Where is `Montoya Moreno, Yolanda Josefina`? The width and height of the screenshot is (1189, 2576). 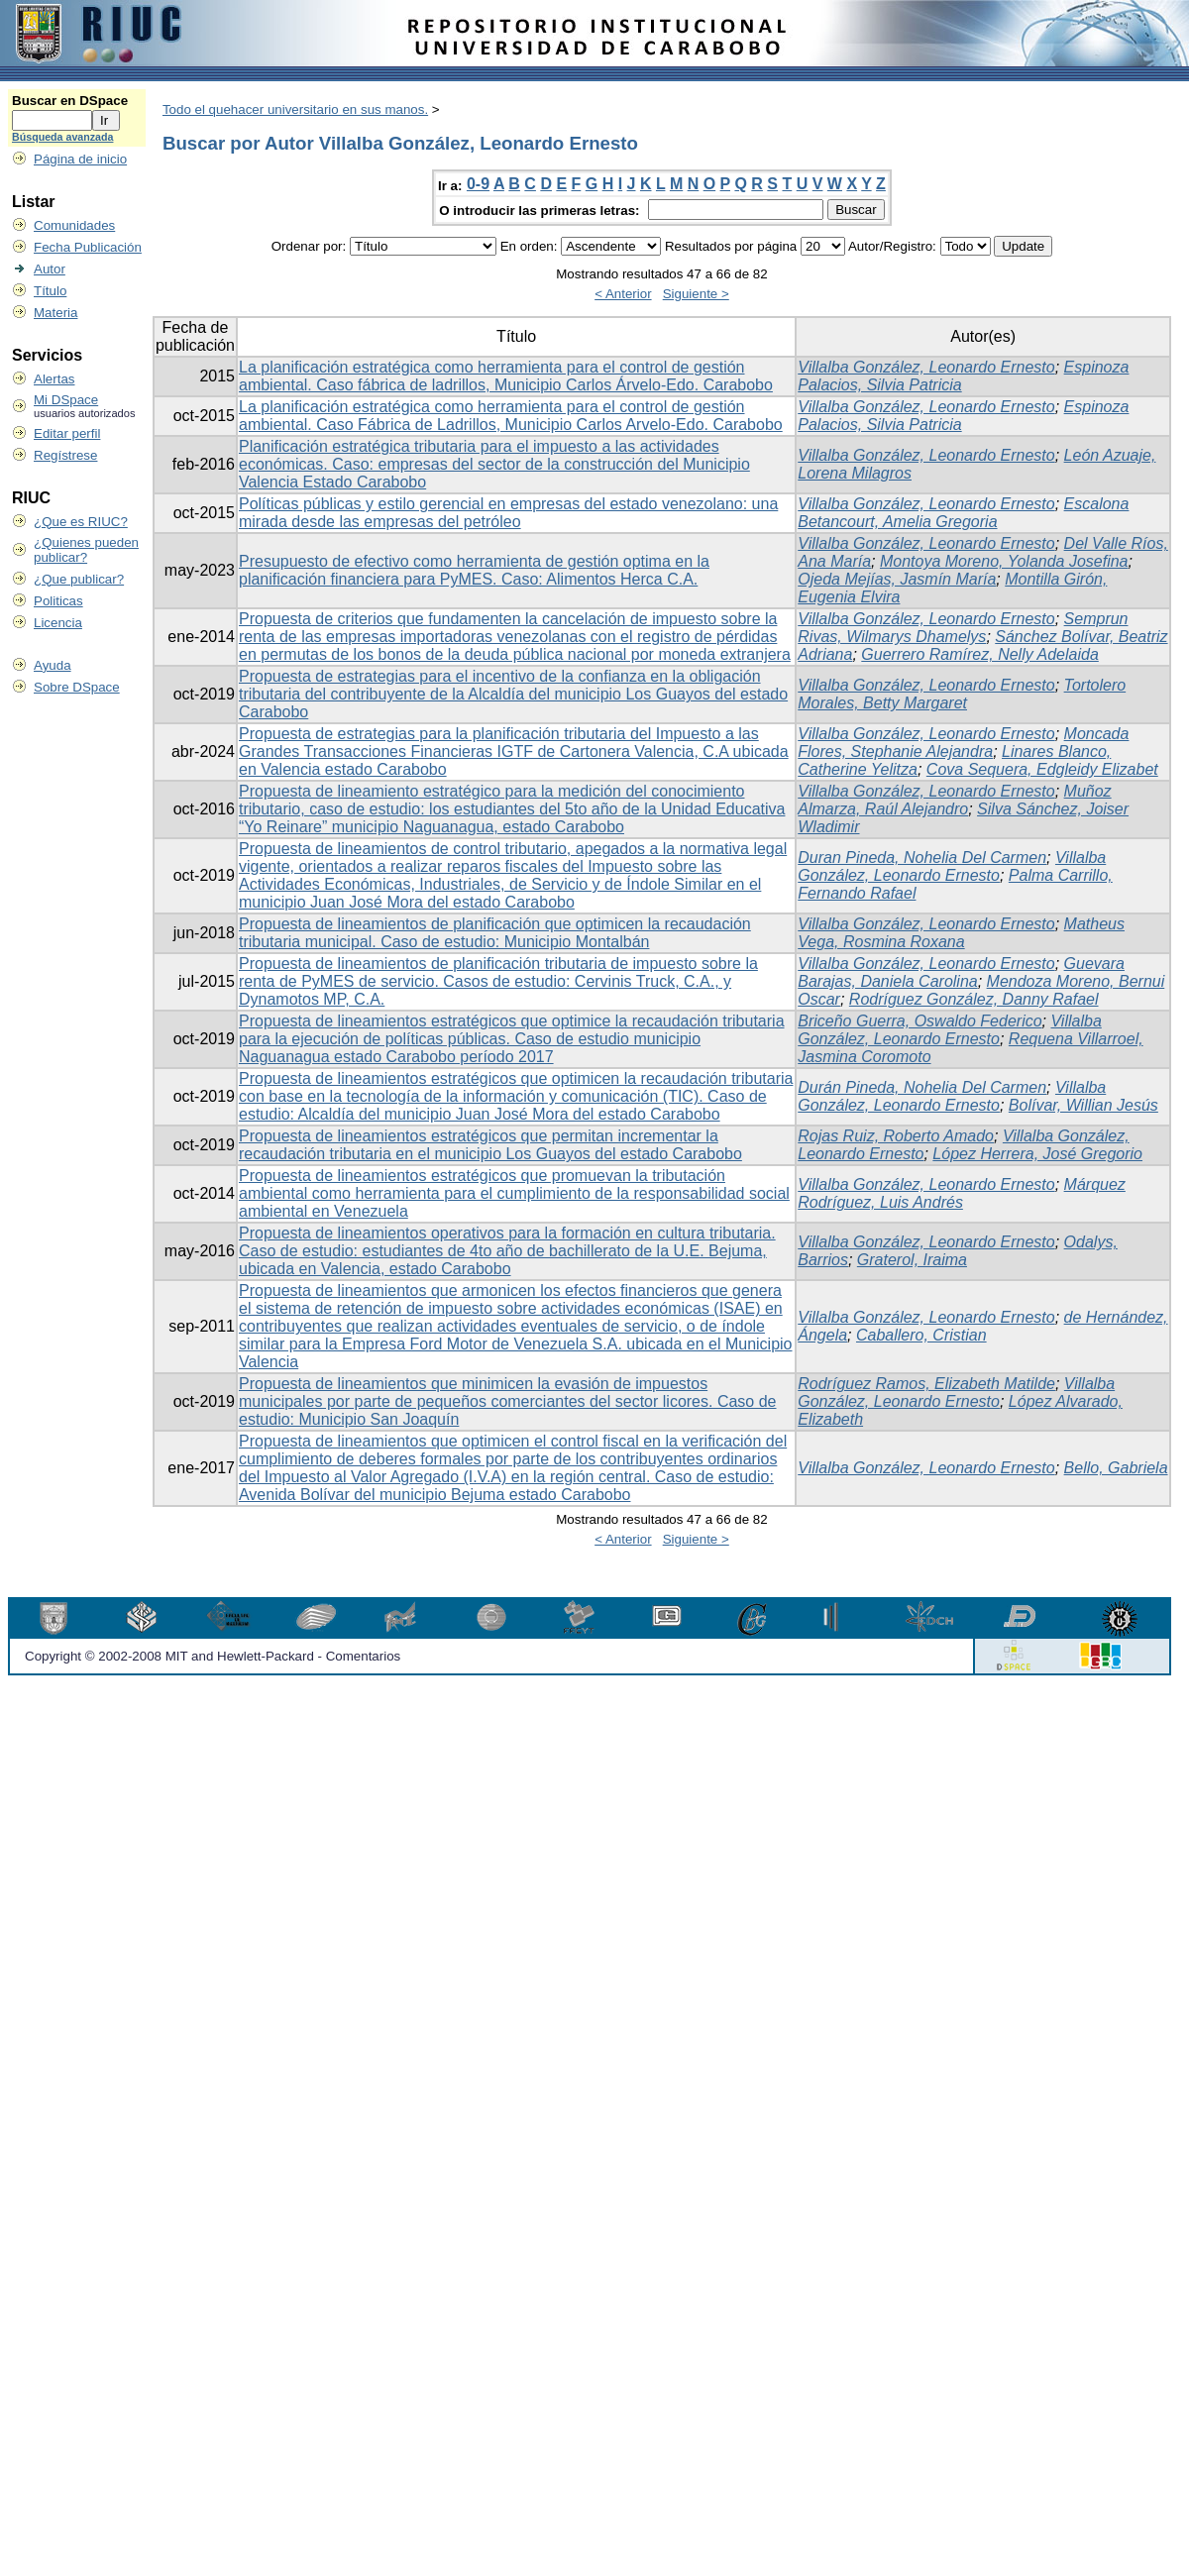
Montoya Moreno, Yolanda Josefina is located at coordinates (1004, 561).